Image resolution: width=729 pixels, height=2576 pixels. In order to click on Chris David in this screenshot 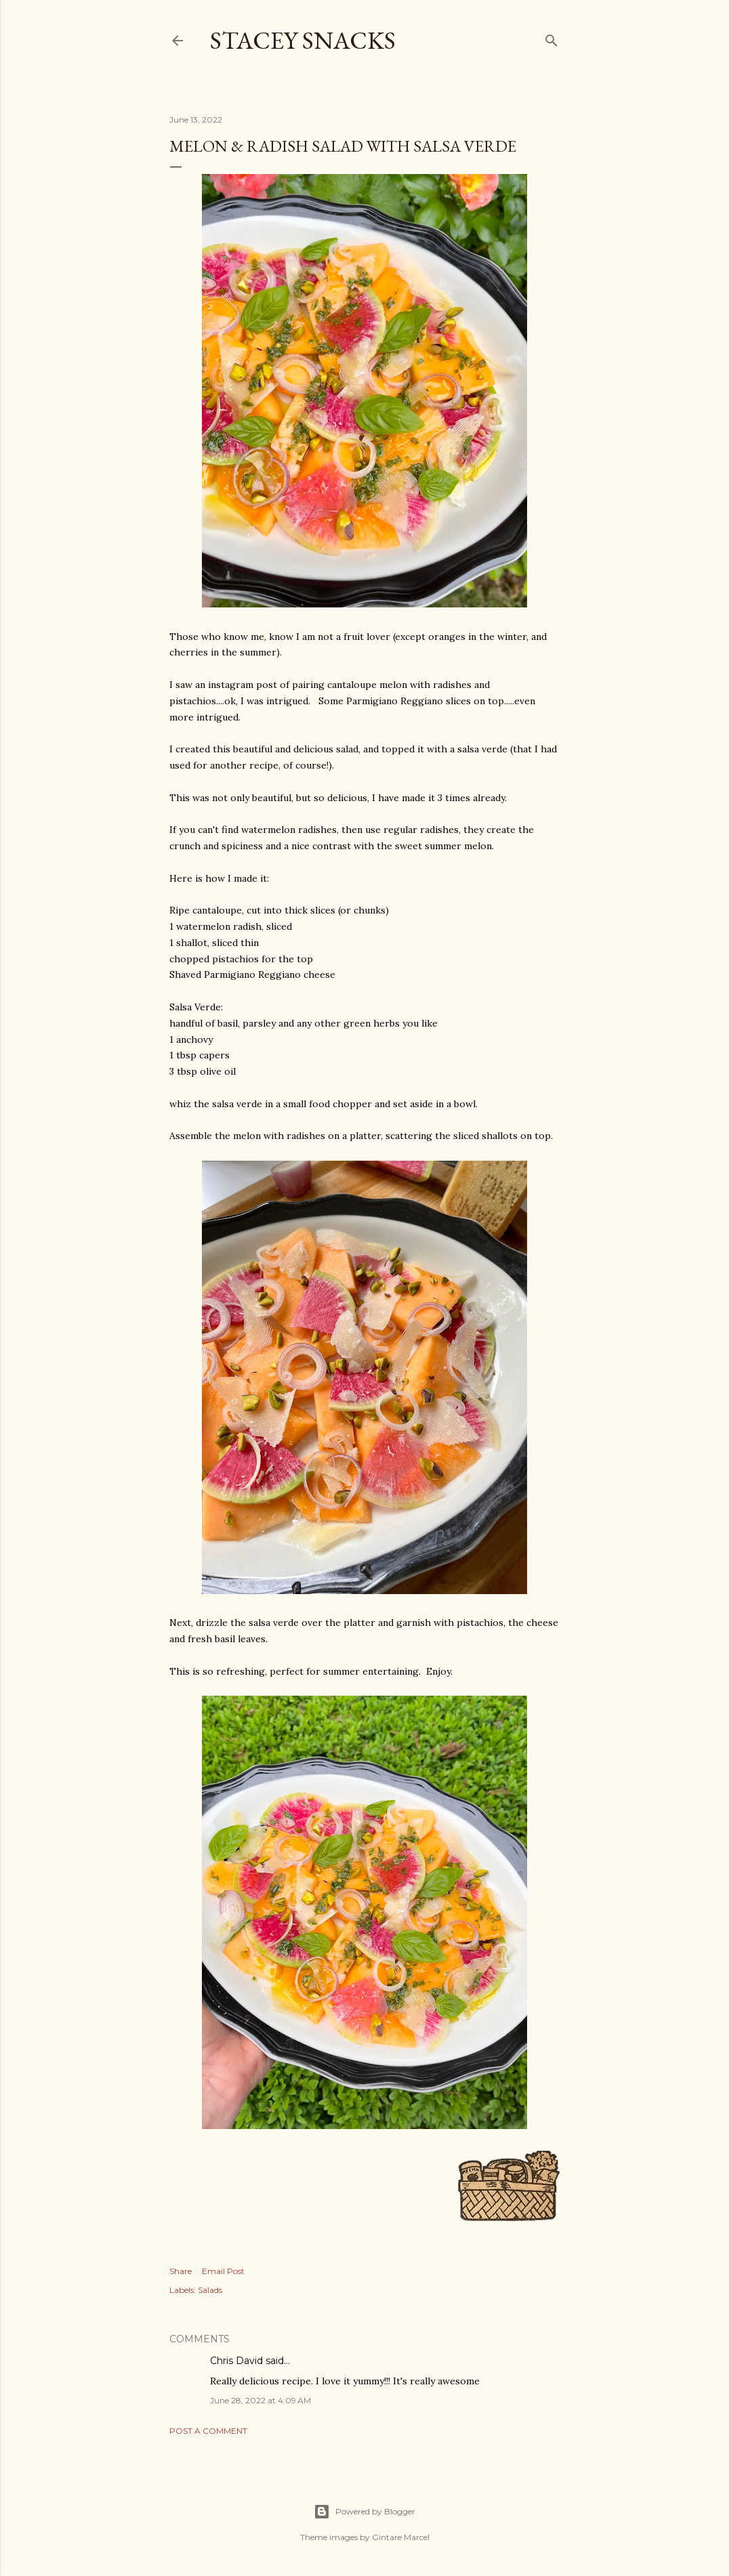, I will do `click(236, 2361)`.